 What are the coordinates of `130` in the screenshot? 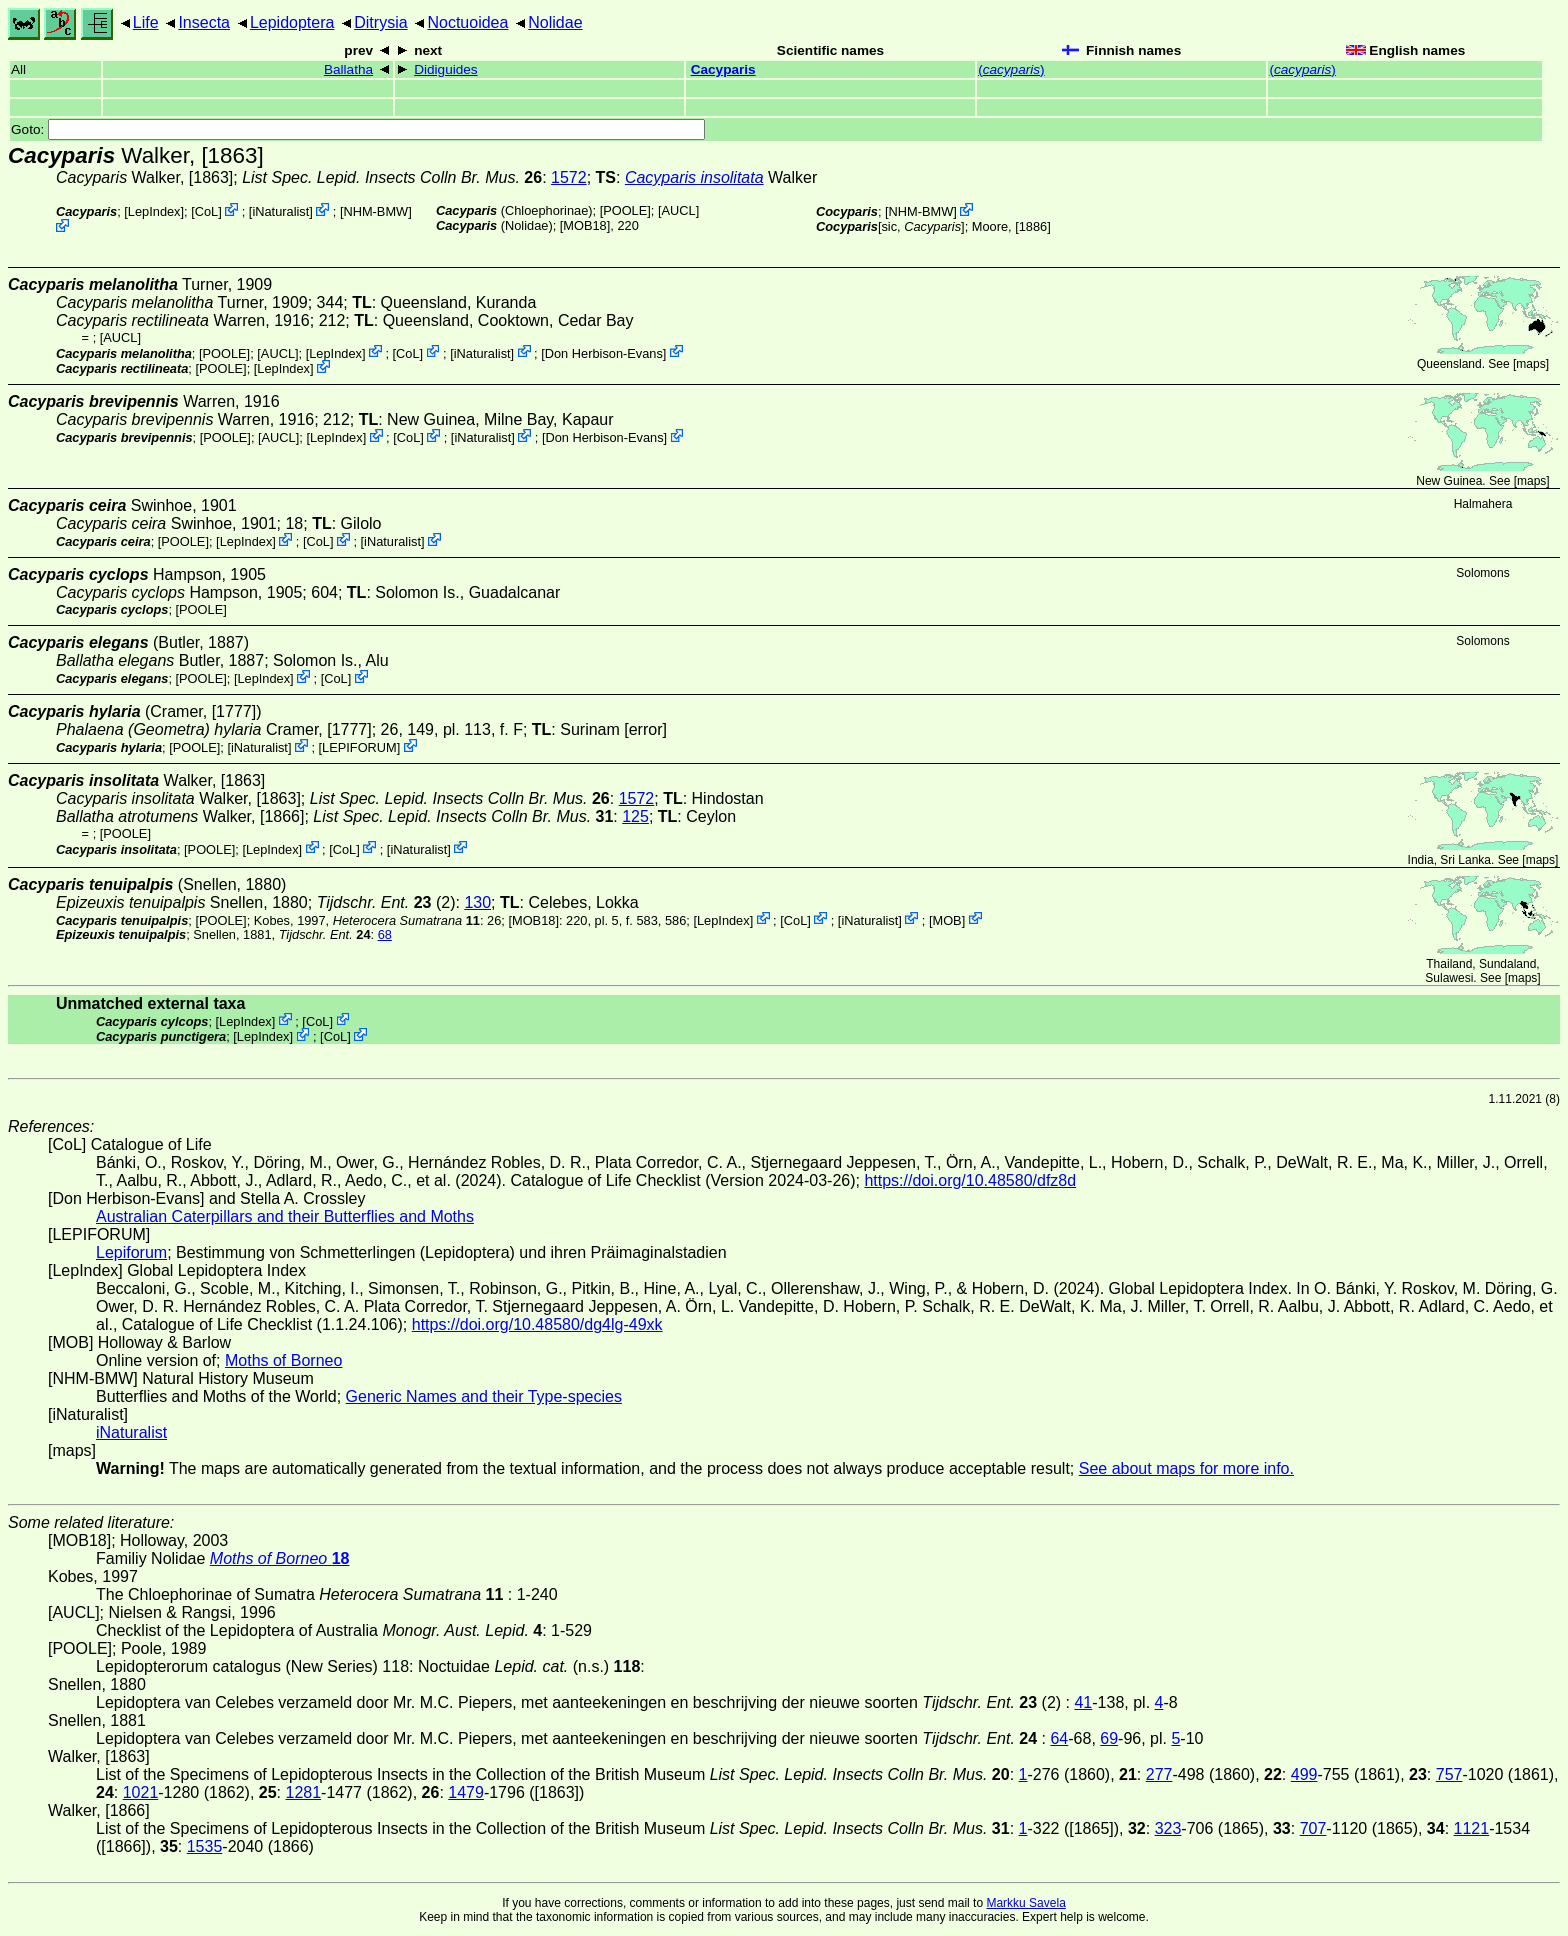 It's located at (477, 902).